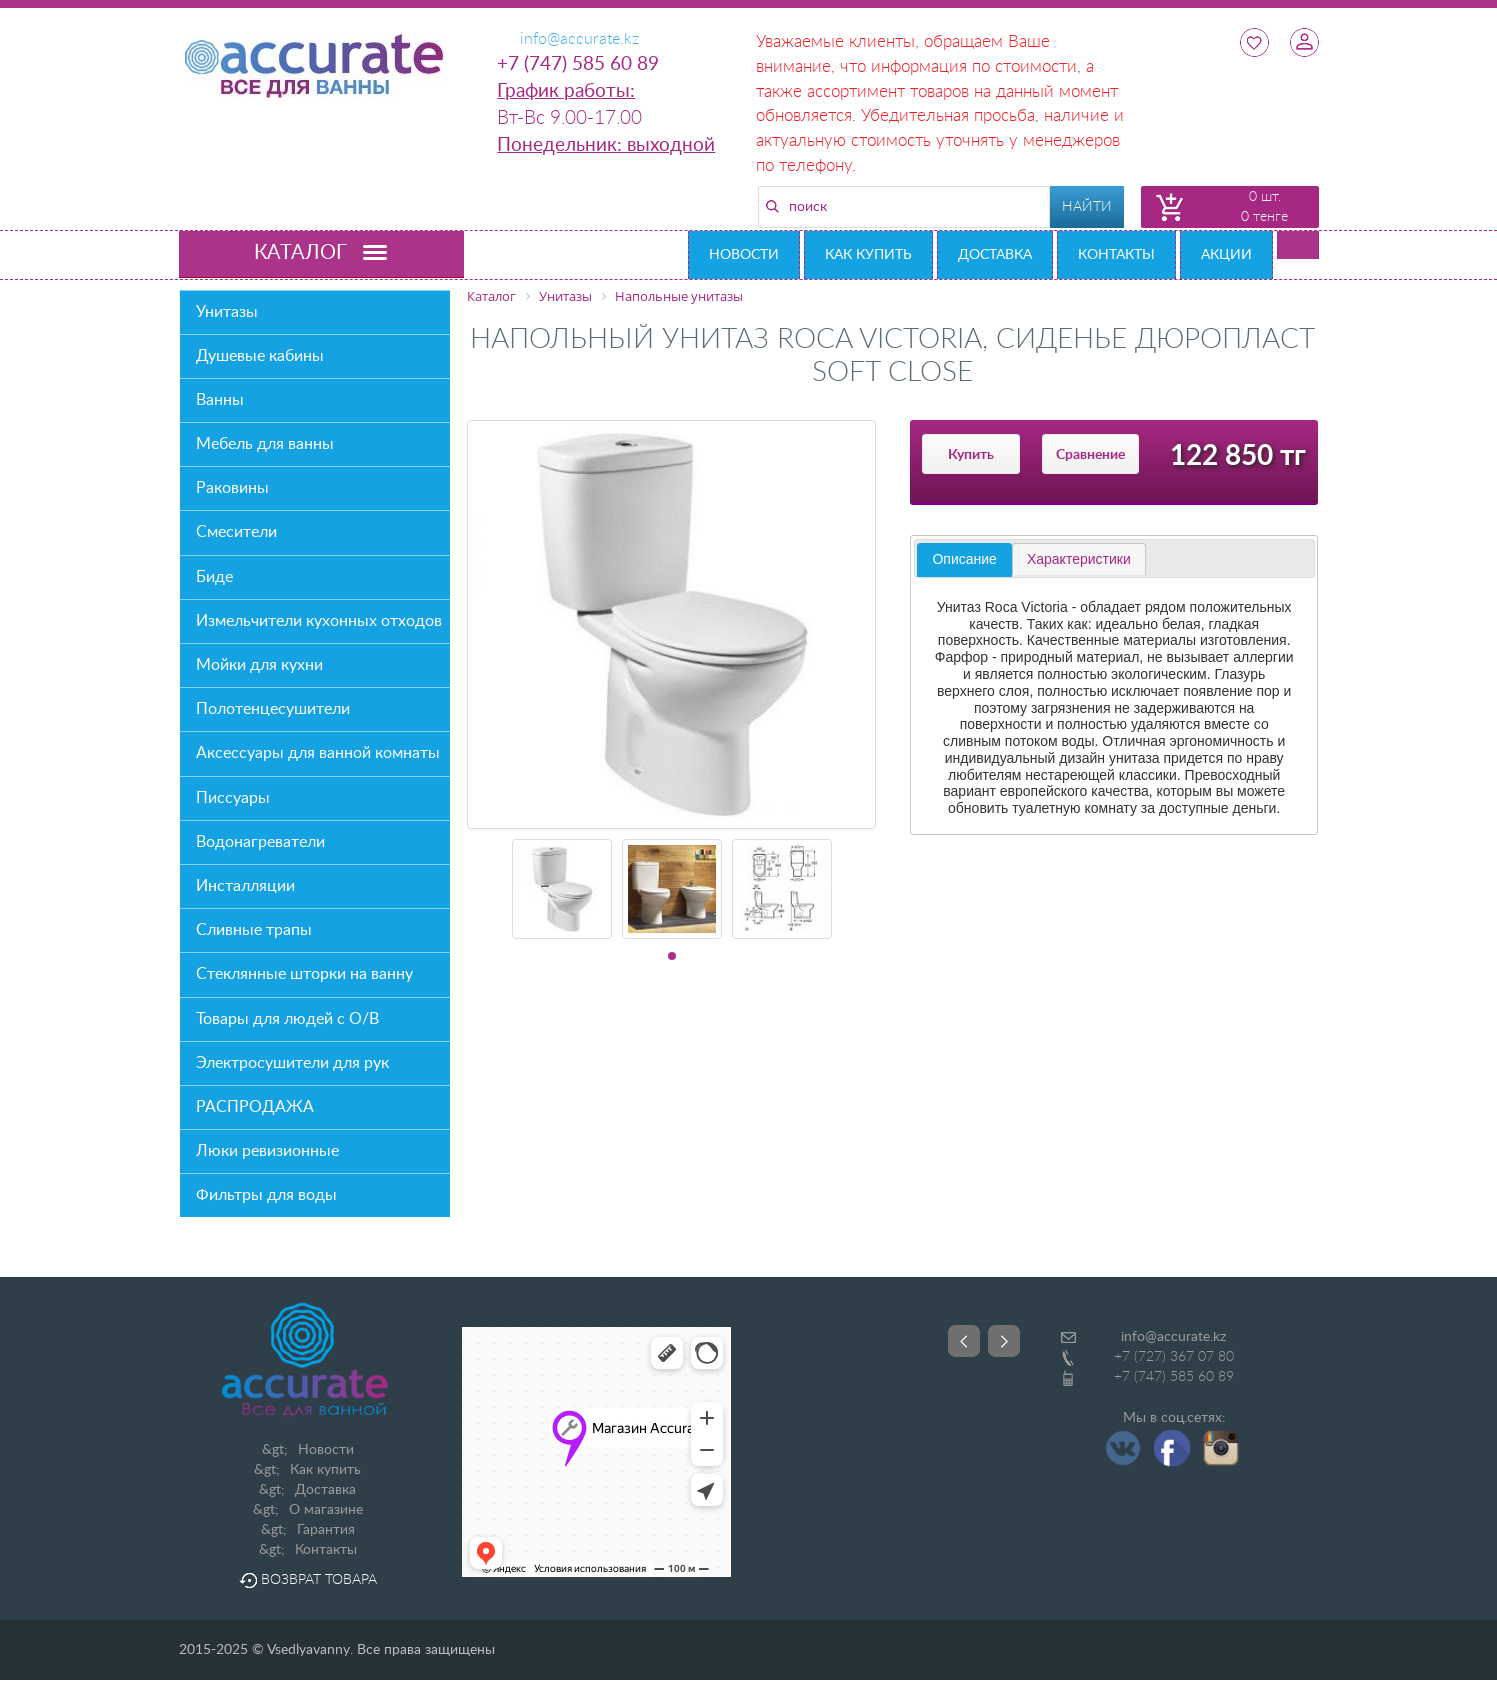 The image size is (1497, 1685). Describe the element at coordinates (260, 356) in the screenshot. I see `Душевые кабины` at that location.